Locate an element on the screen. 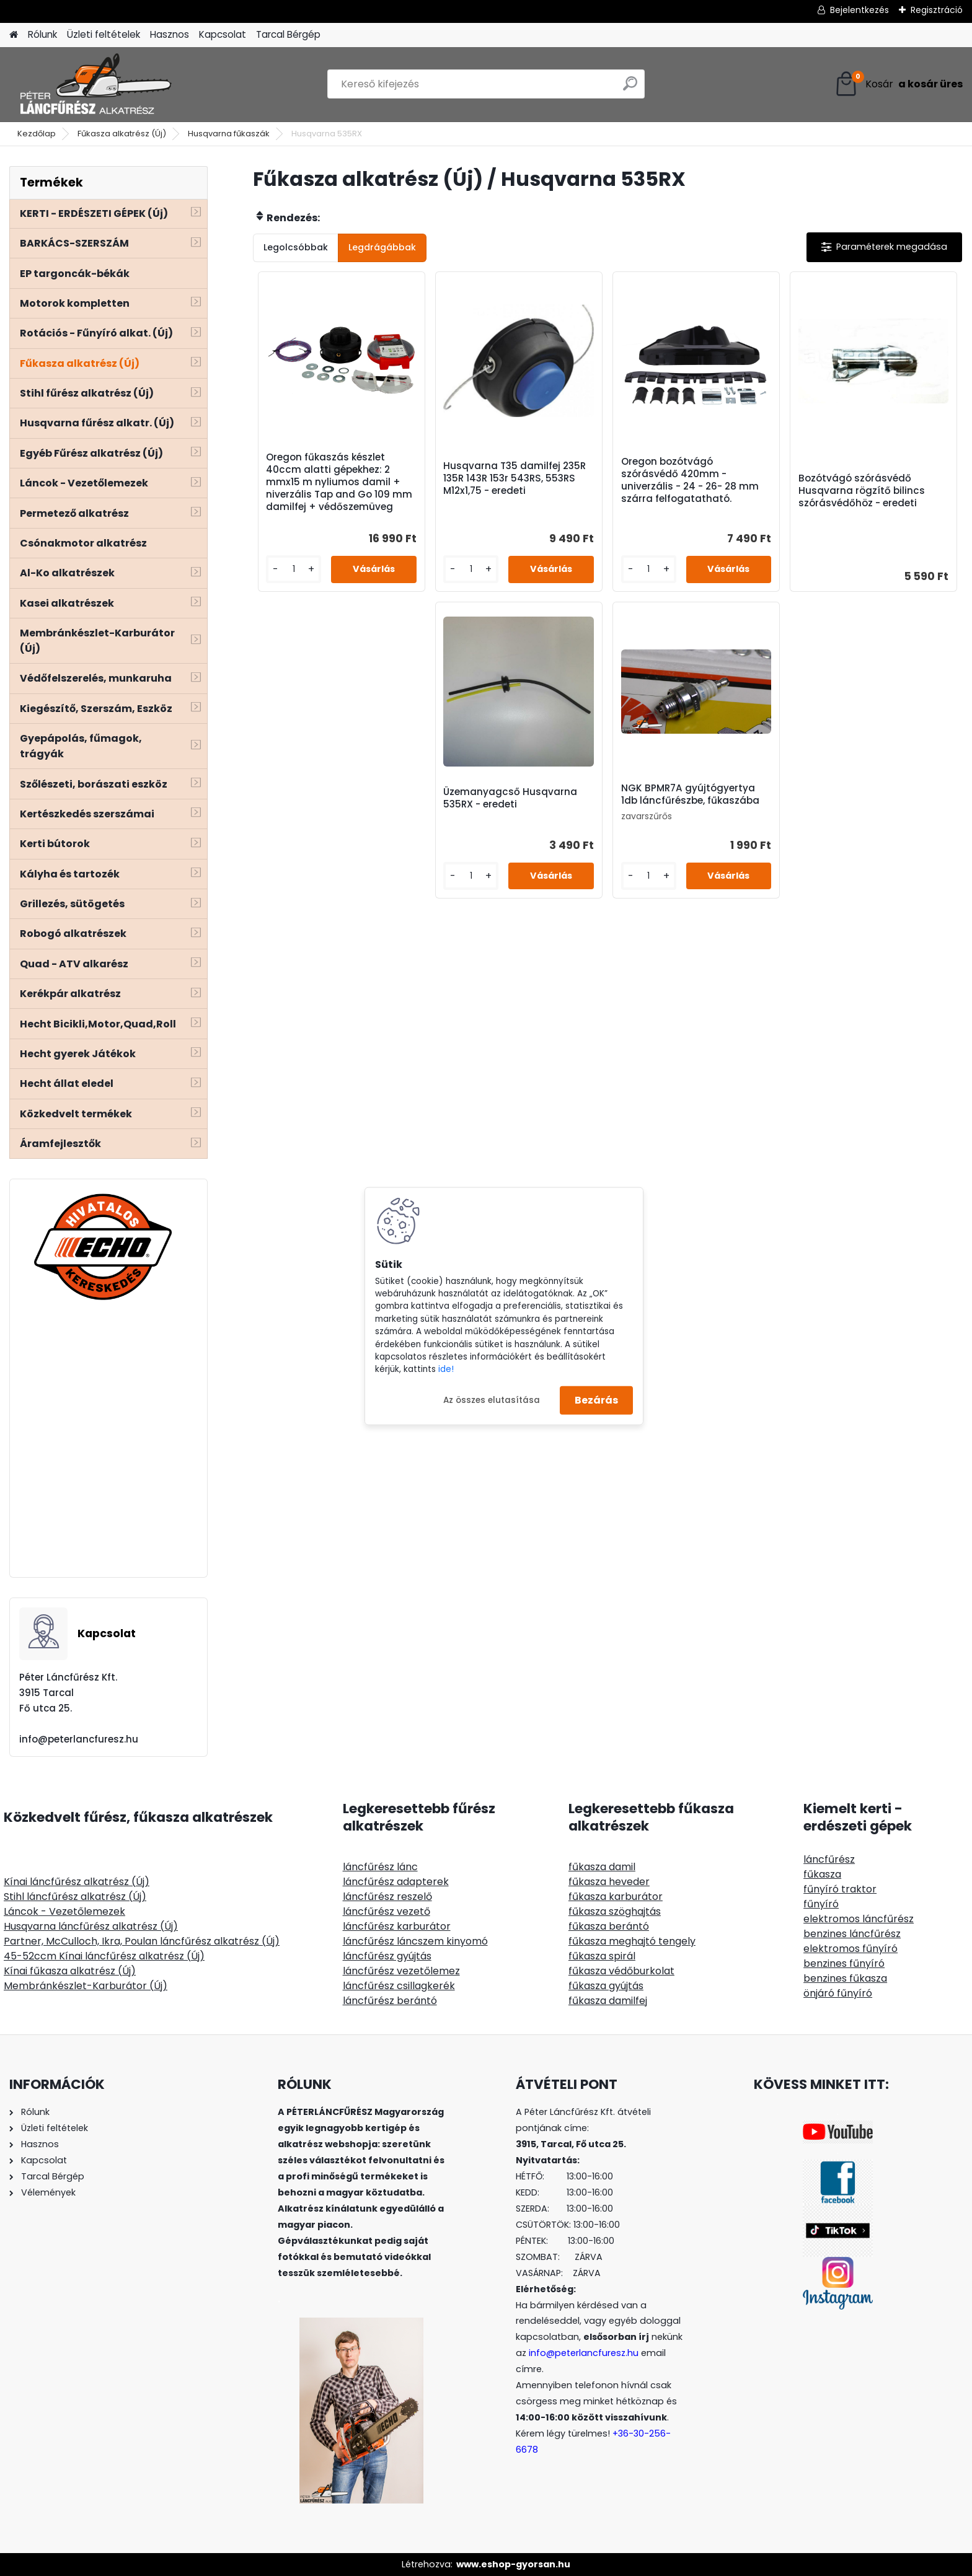 The height and width of the screenshot is (2576, 972). Legolcsóbbak is located at coordinates (295, 247).